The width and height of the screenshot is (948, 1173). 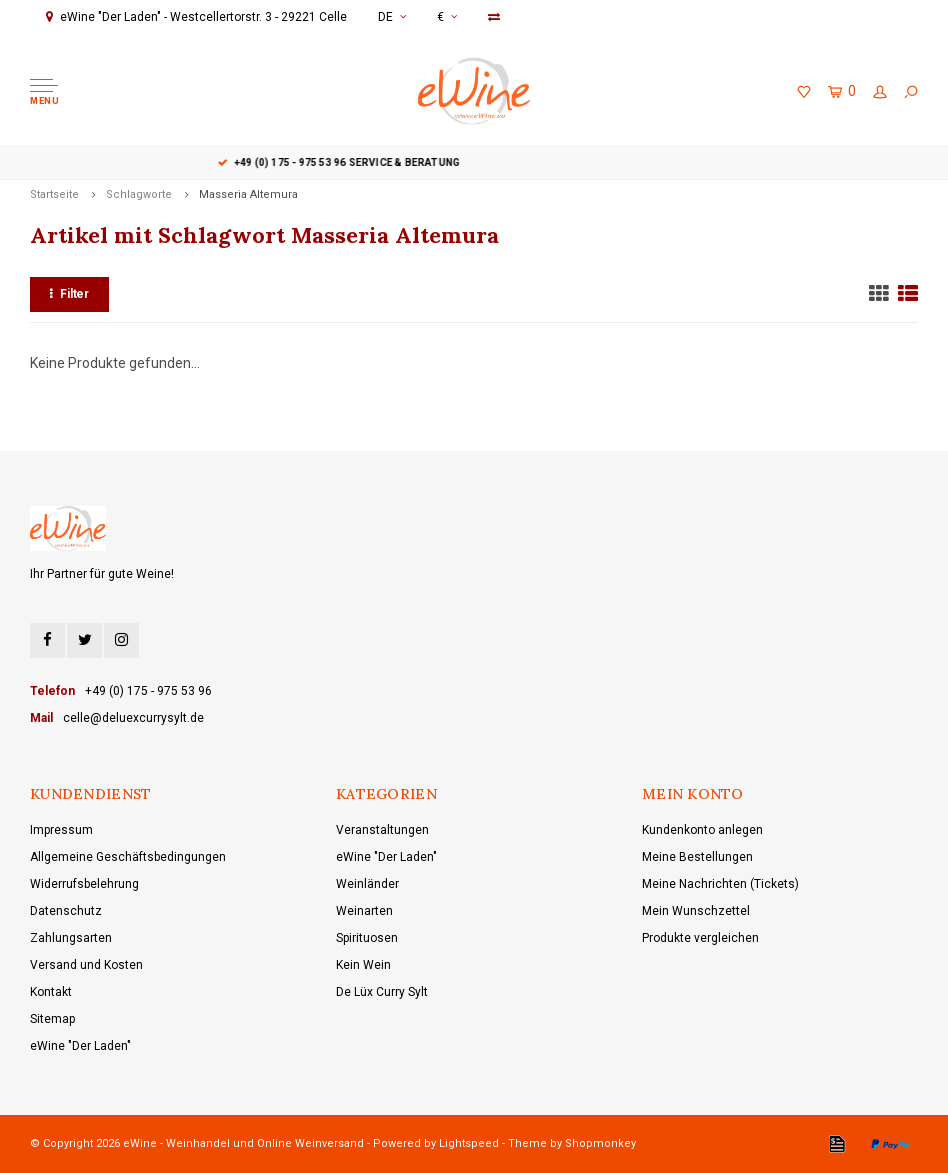 I want to click on Versand und Kosten, so click(x=86, y=965).